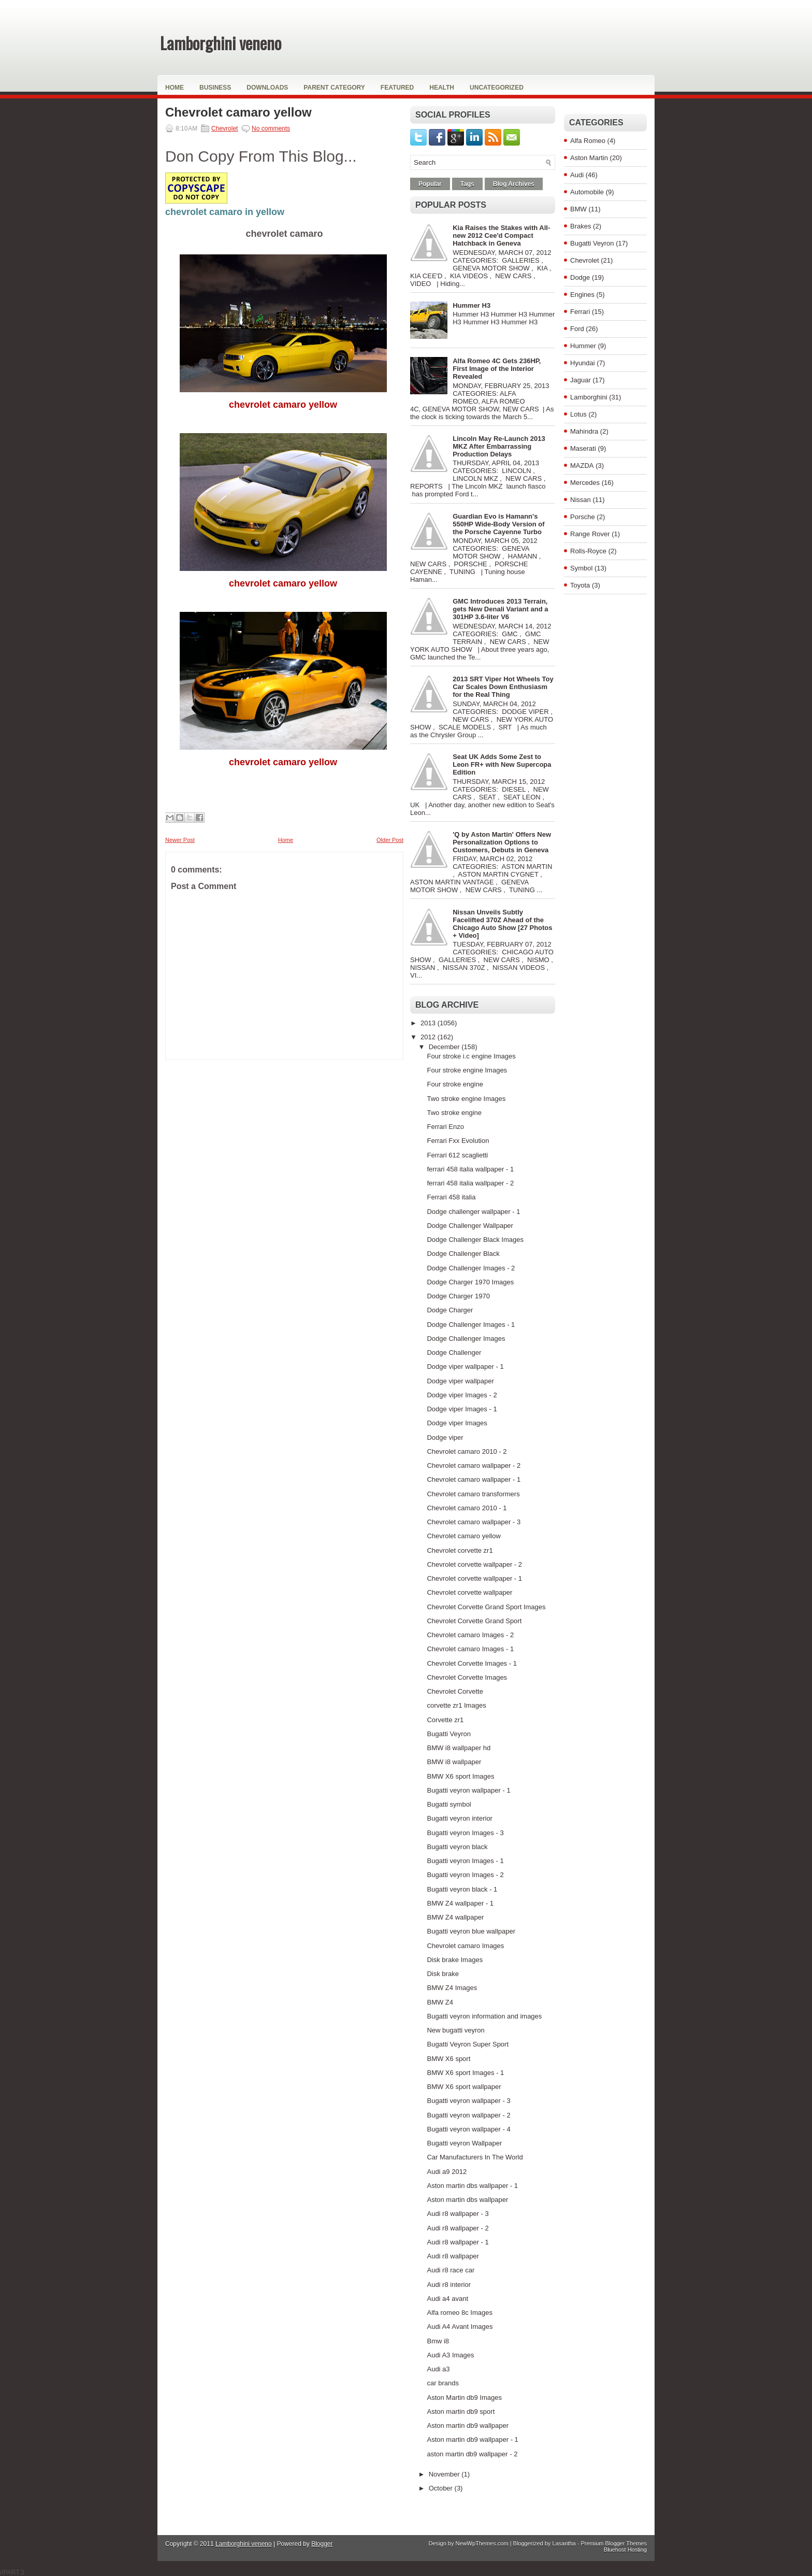  Describe the element at coordinates (580, 585) in the screenshot. I see `Toyota` at that location.